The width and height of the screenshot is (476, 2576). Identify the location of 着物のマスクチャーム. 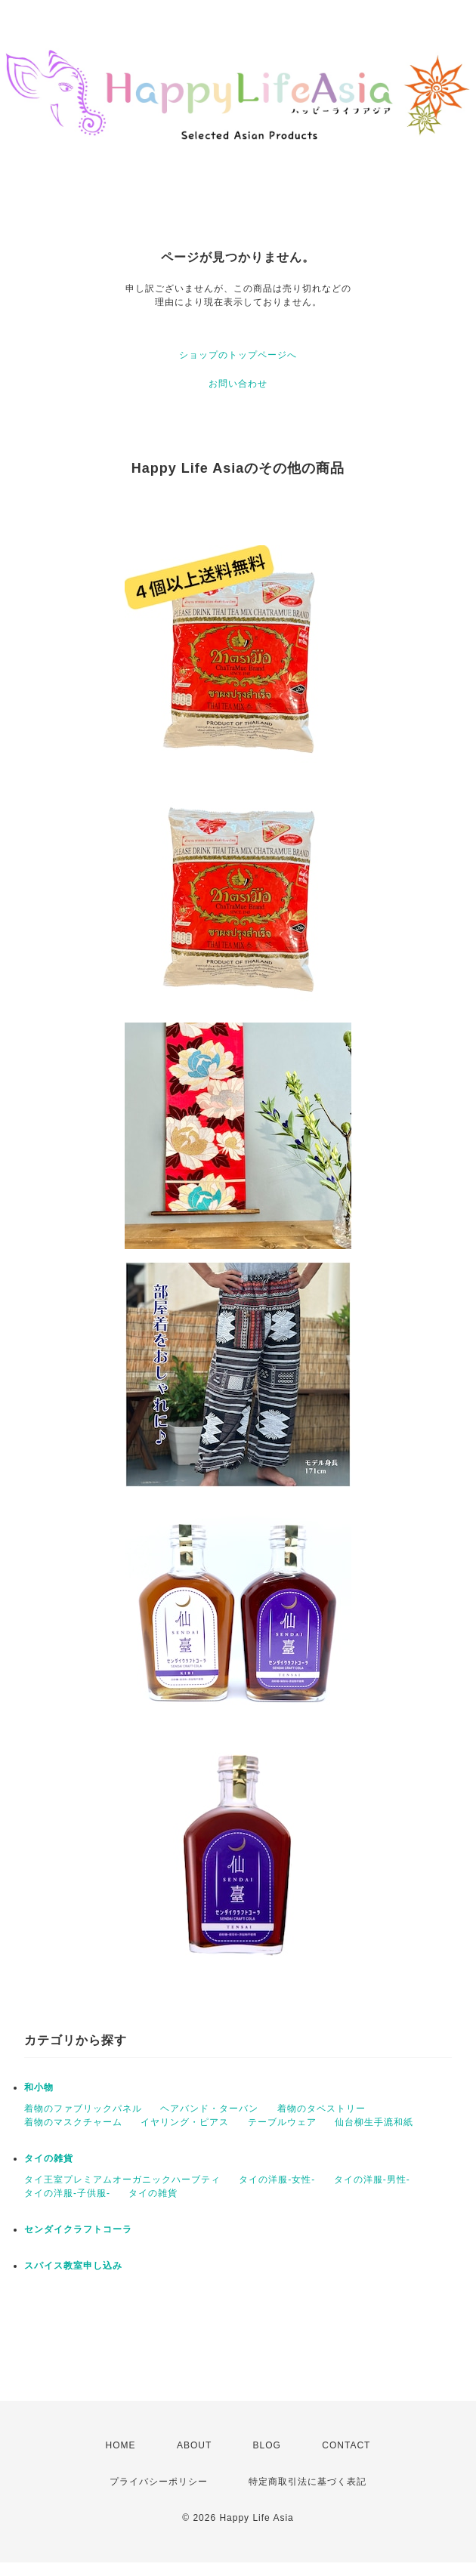
(73, 2122).